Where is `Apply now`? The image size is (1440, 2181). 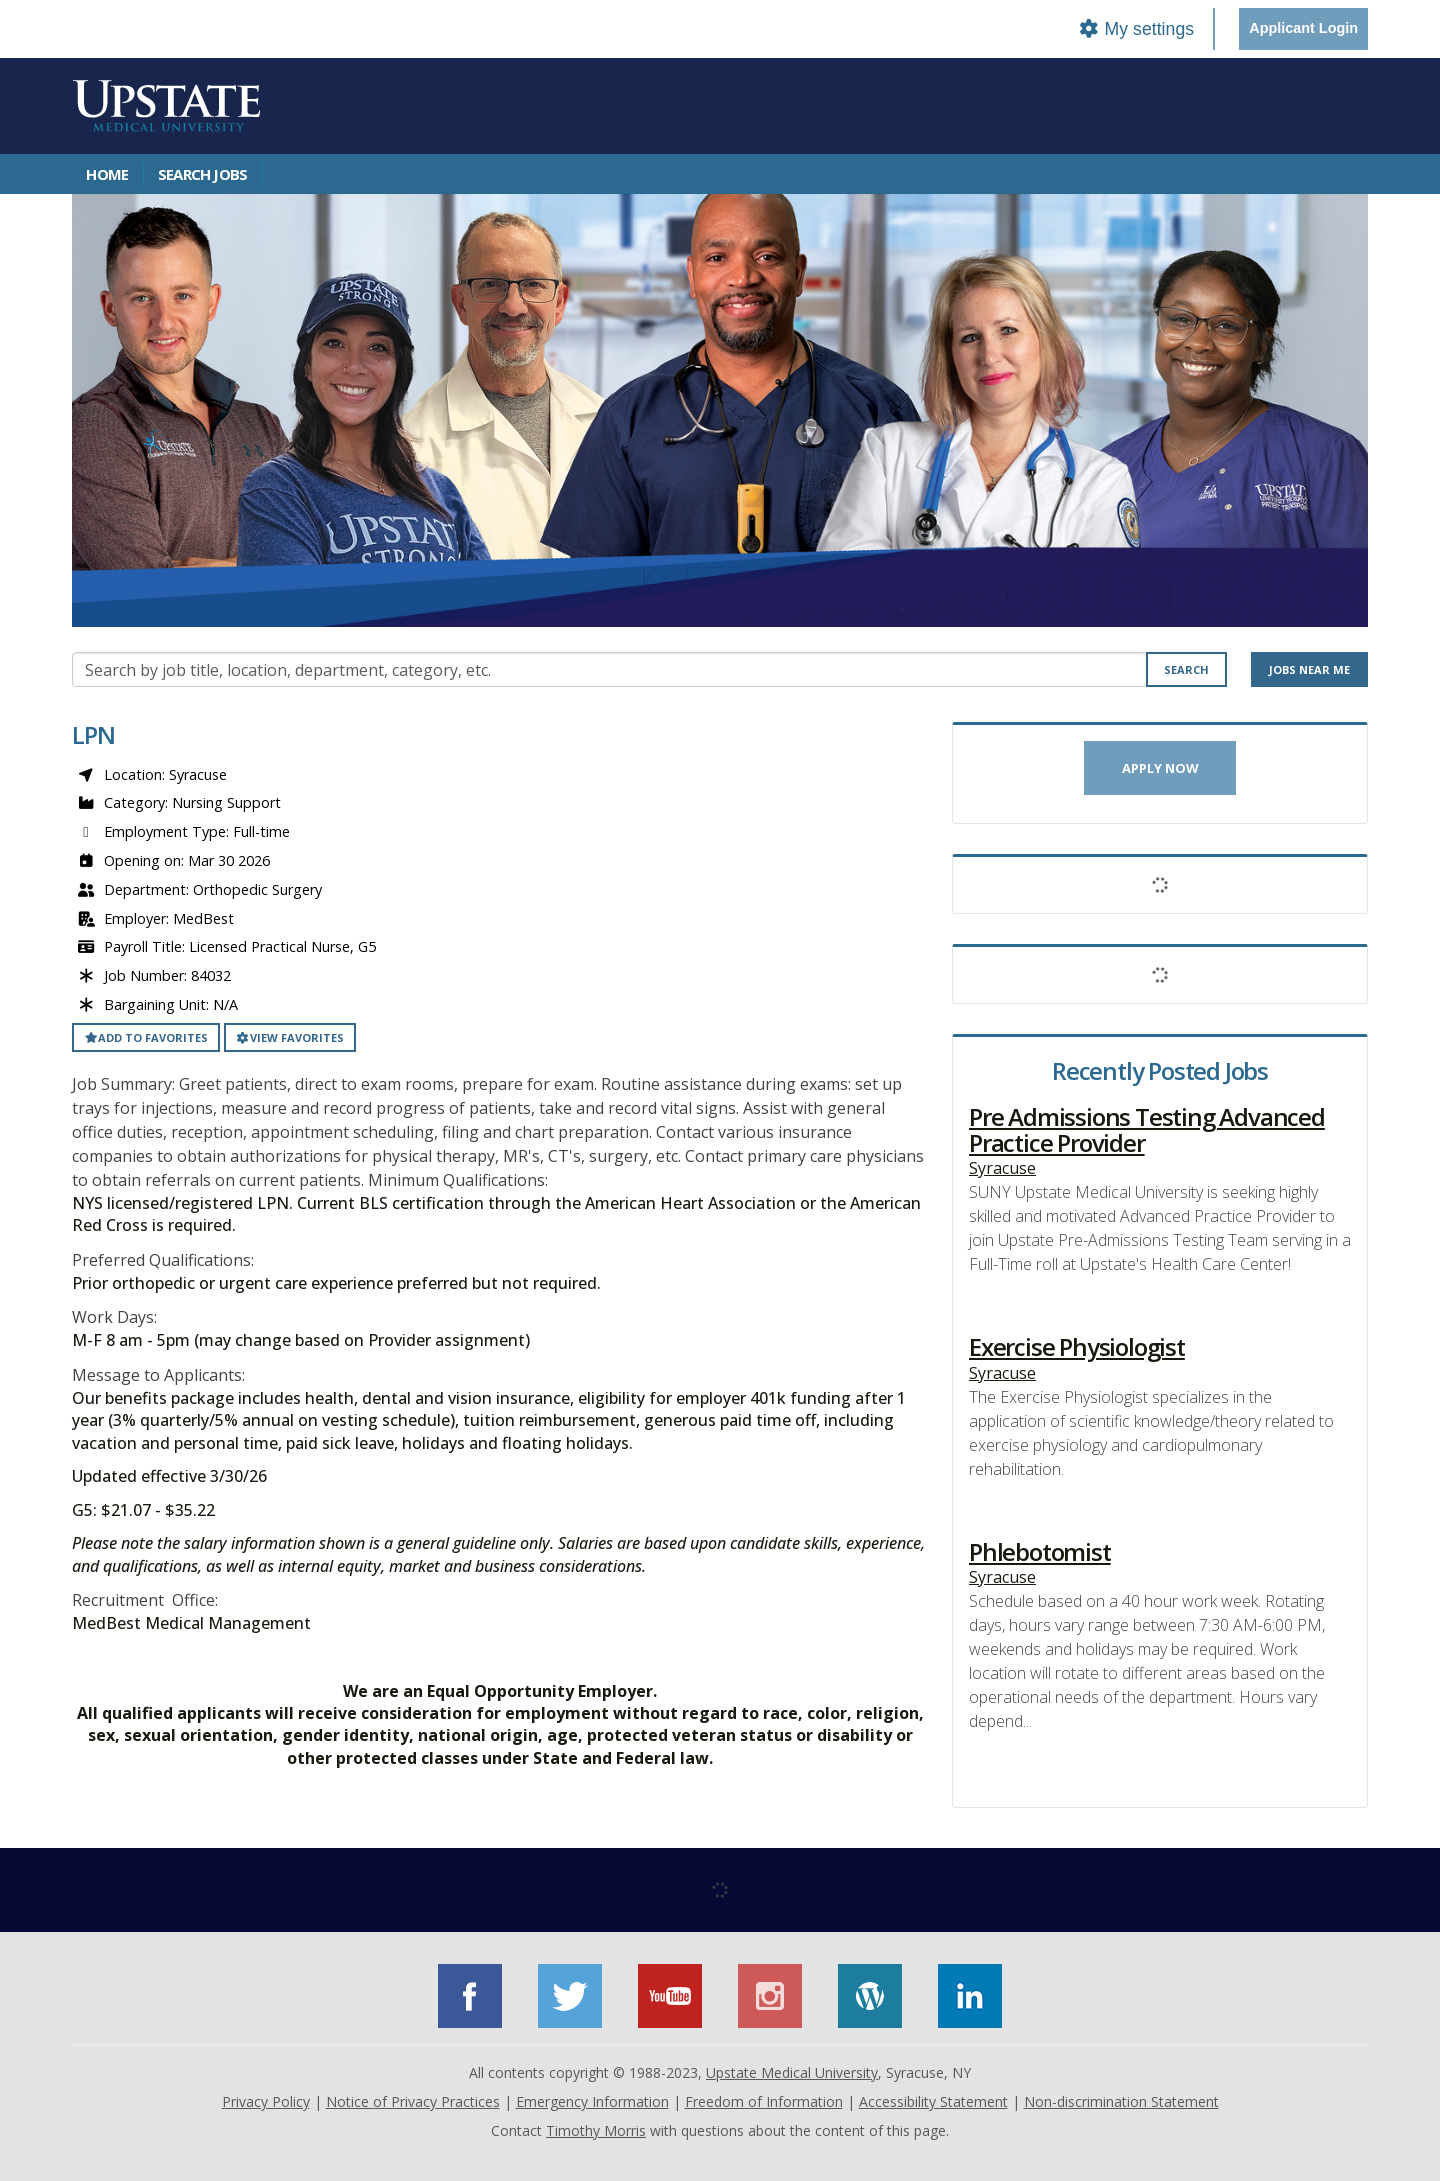 Apply now is located at coordinates (1160, 768).